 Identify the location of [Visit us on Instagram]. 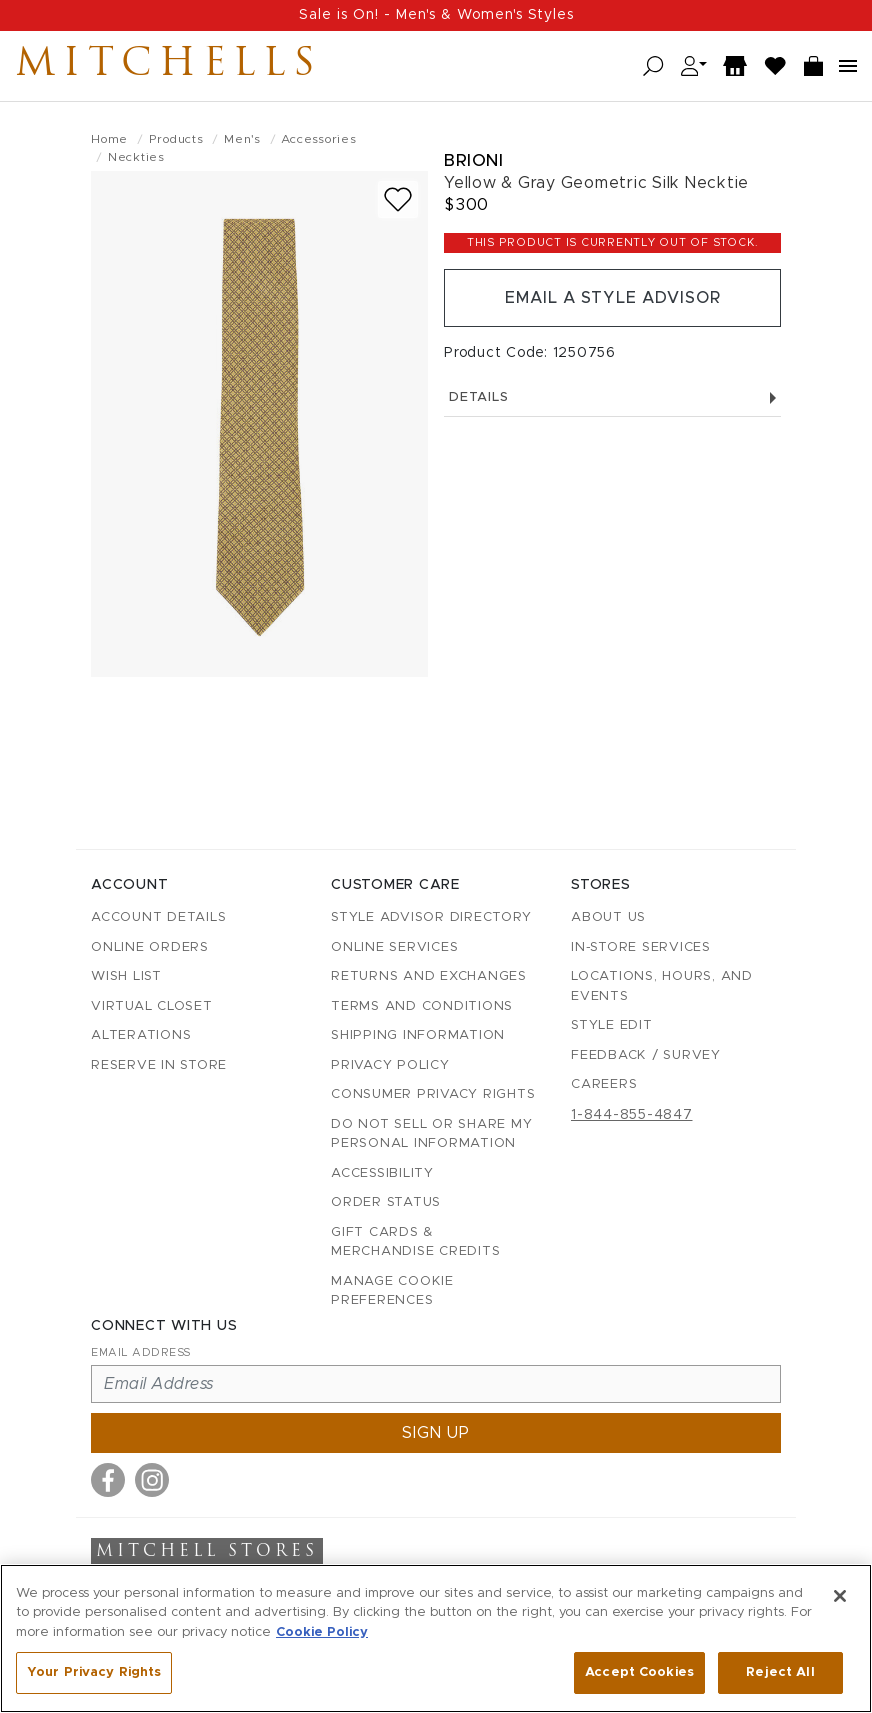
(152, 1480).